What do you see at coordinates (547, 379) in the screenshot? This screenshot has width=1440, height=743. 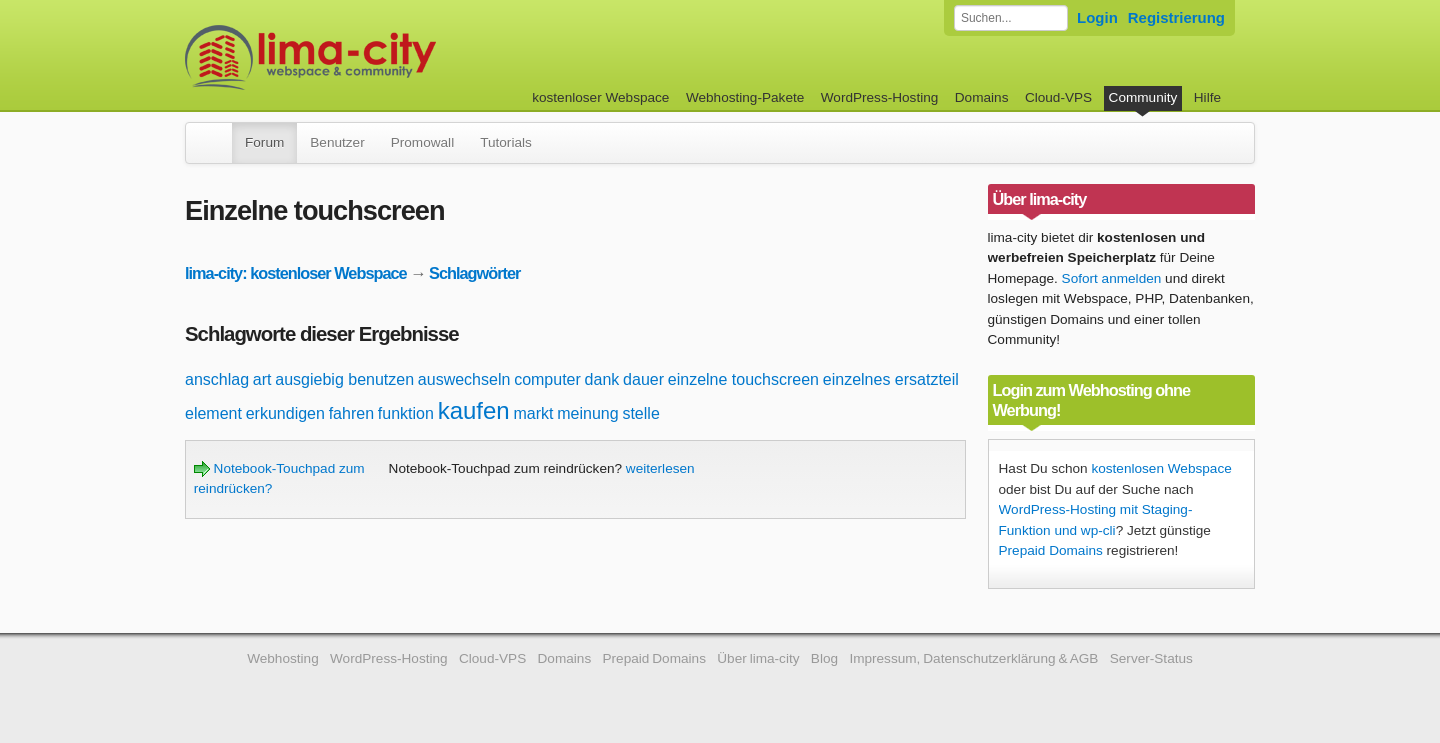 I see `computer` at bounding box center [547, 379].